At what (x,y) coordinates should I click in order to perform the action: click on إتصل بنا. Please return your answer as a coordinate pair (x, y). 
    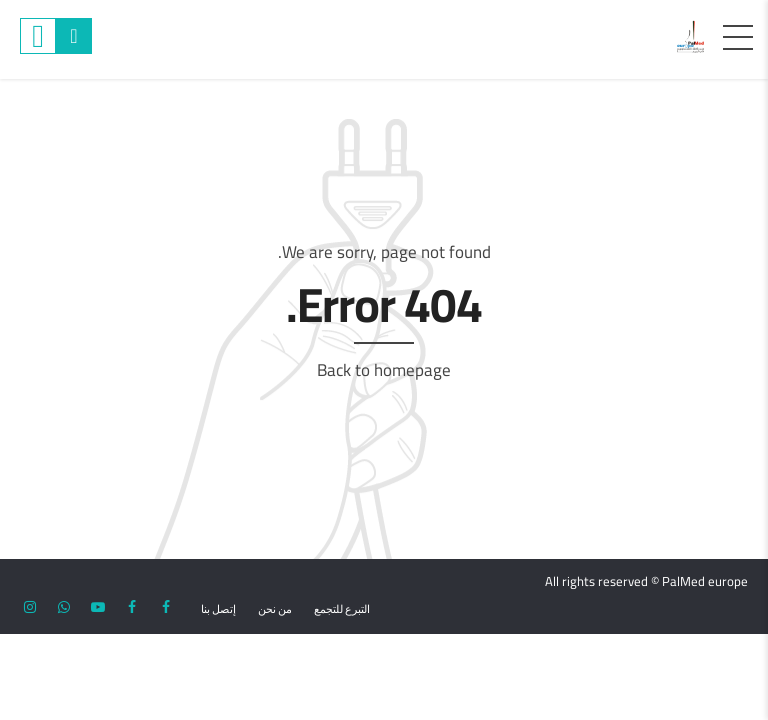
    Looking at the image, I should click on (218, 609).